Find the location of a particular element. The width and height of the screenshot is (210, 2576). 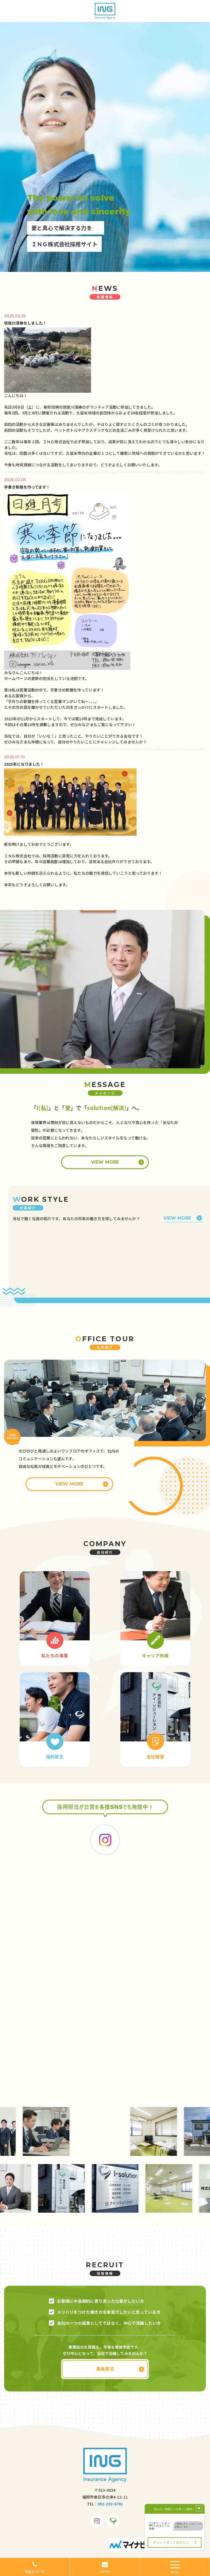

092-292-6781 is located at coordinates (110, 2504).